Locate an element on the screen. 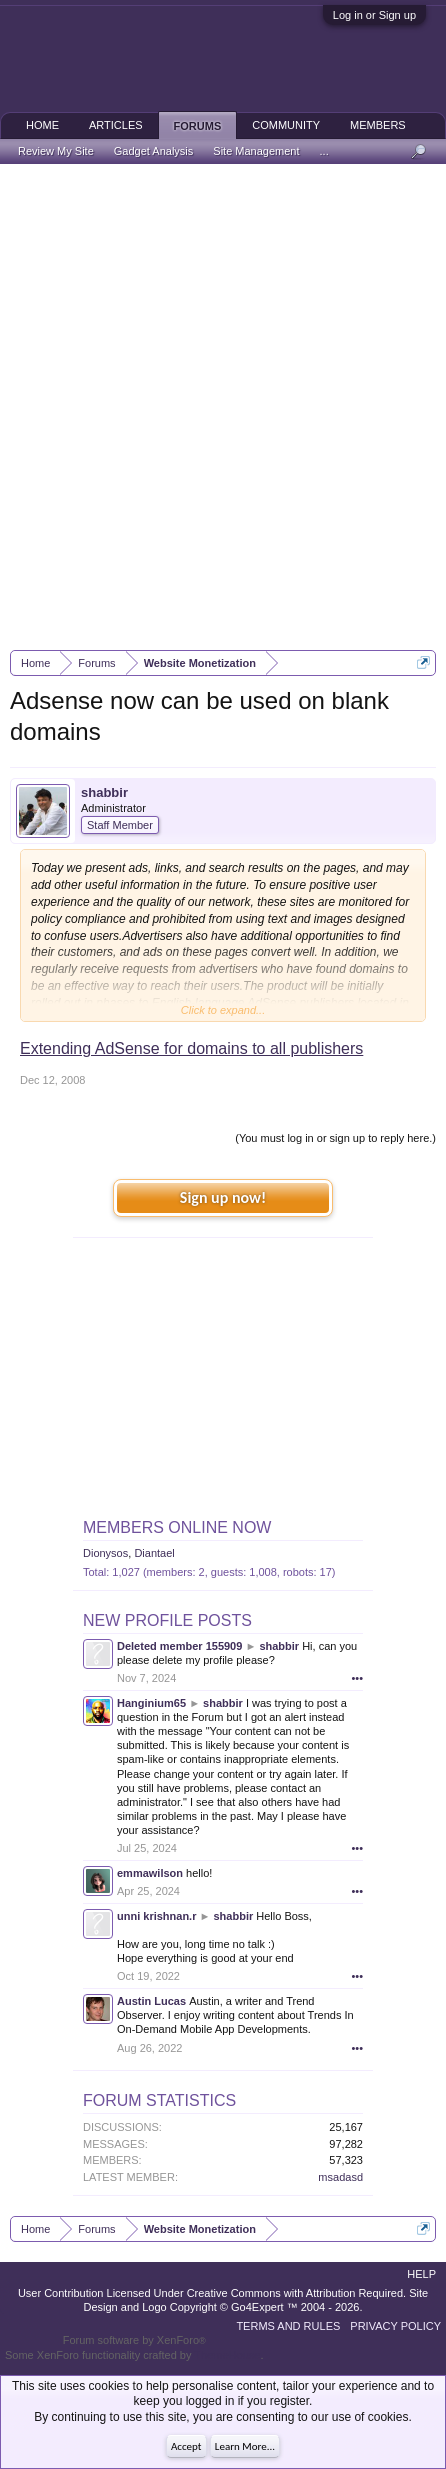 The width and height of the screenshot is (446, 2469). Community is located at coordinates (286, 125).